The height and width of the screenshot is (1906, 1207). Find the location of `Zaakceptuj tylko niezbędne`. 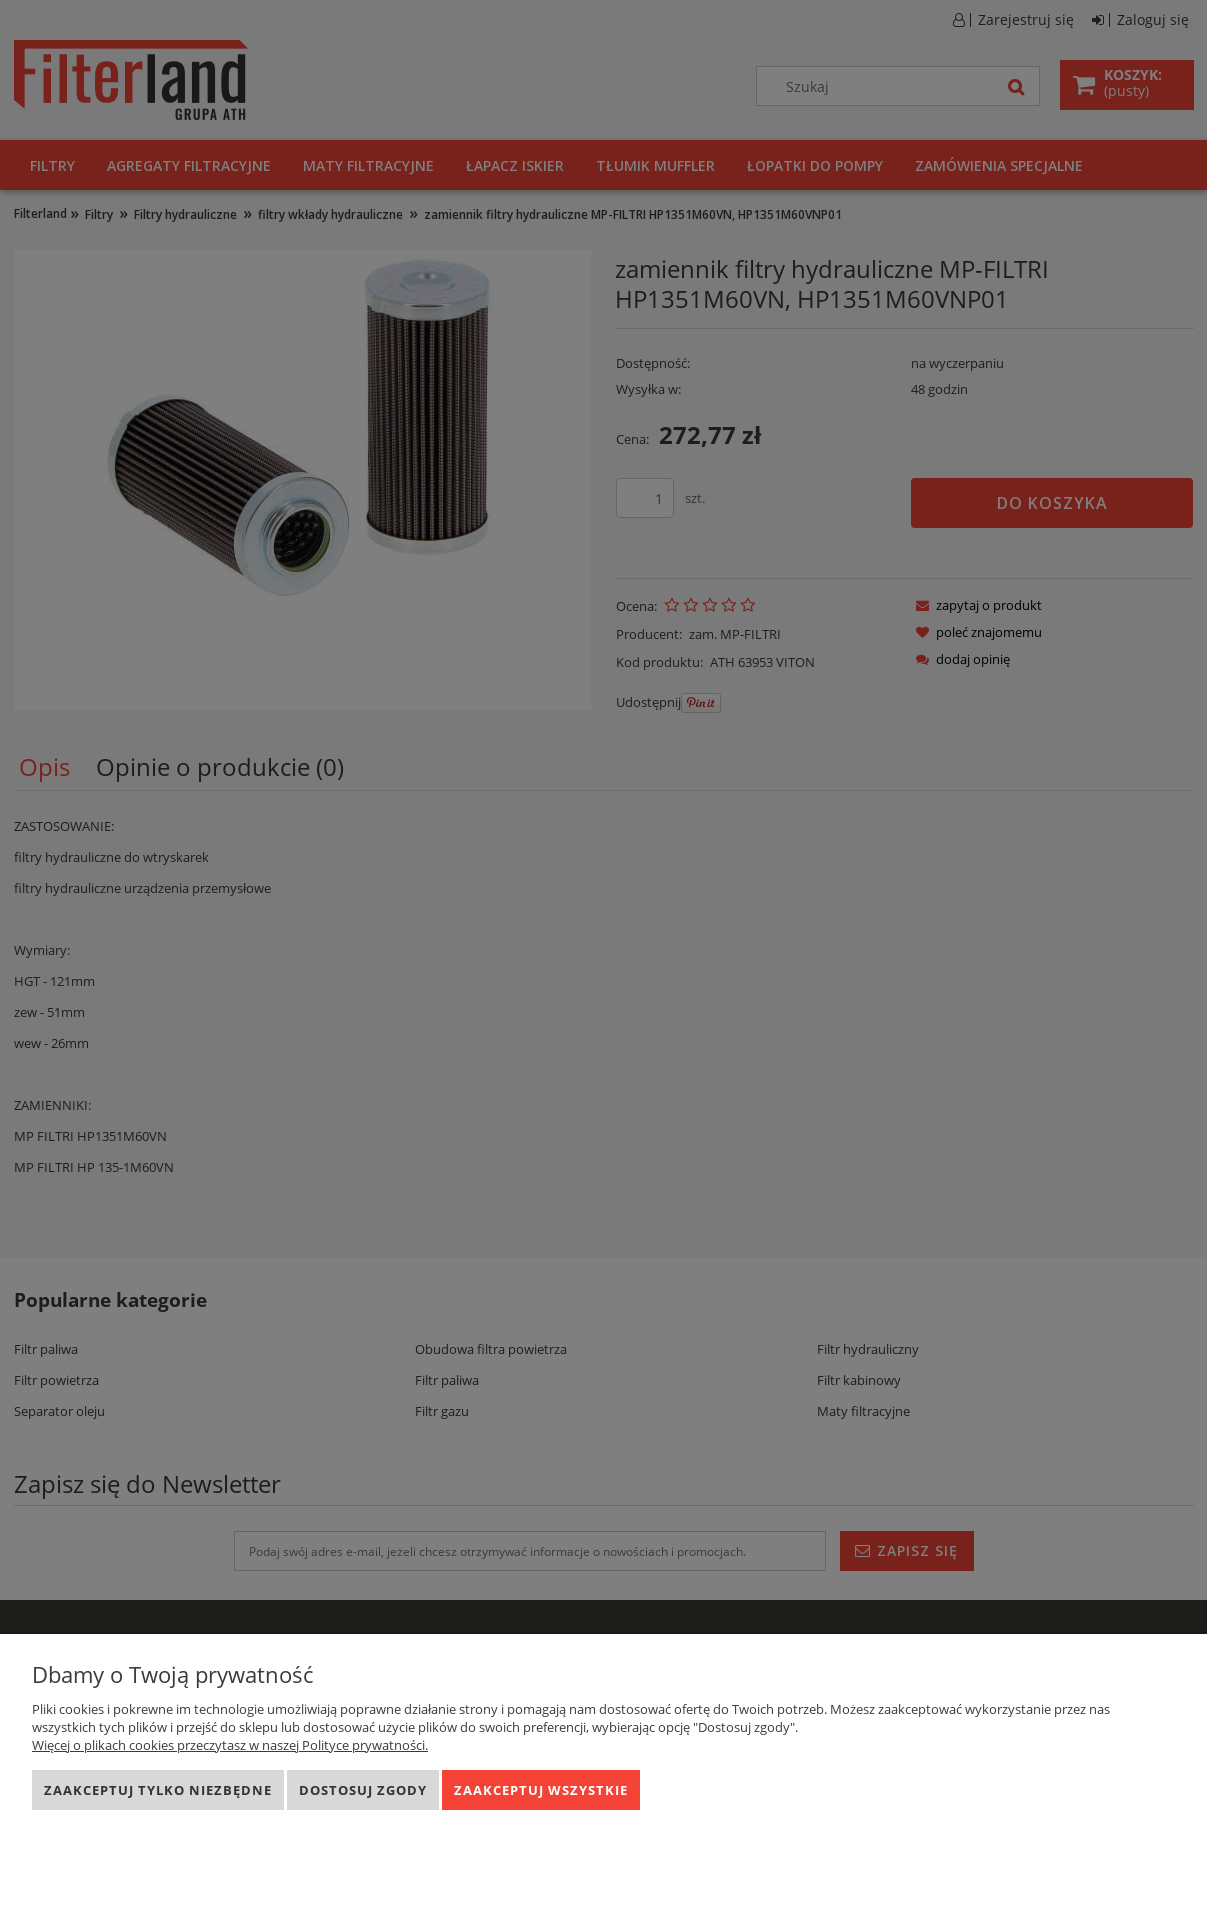

Zaakceptuj tylko niezbędne is located at coordinates (158, 1790).